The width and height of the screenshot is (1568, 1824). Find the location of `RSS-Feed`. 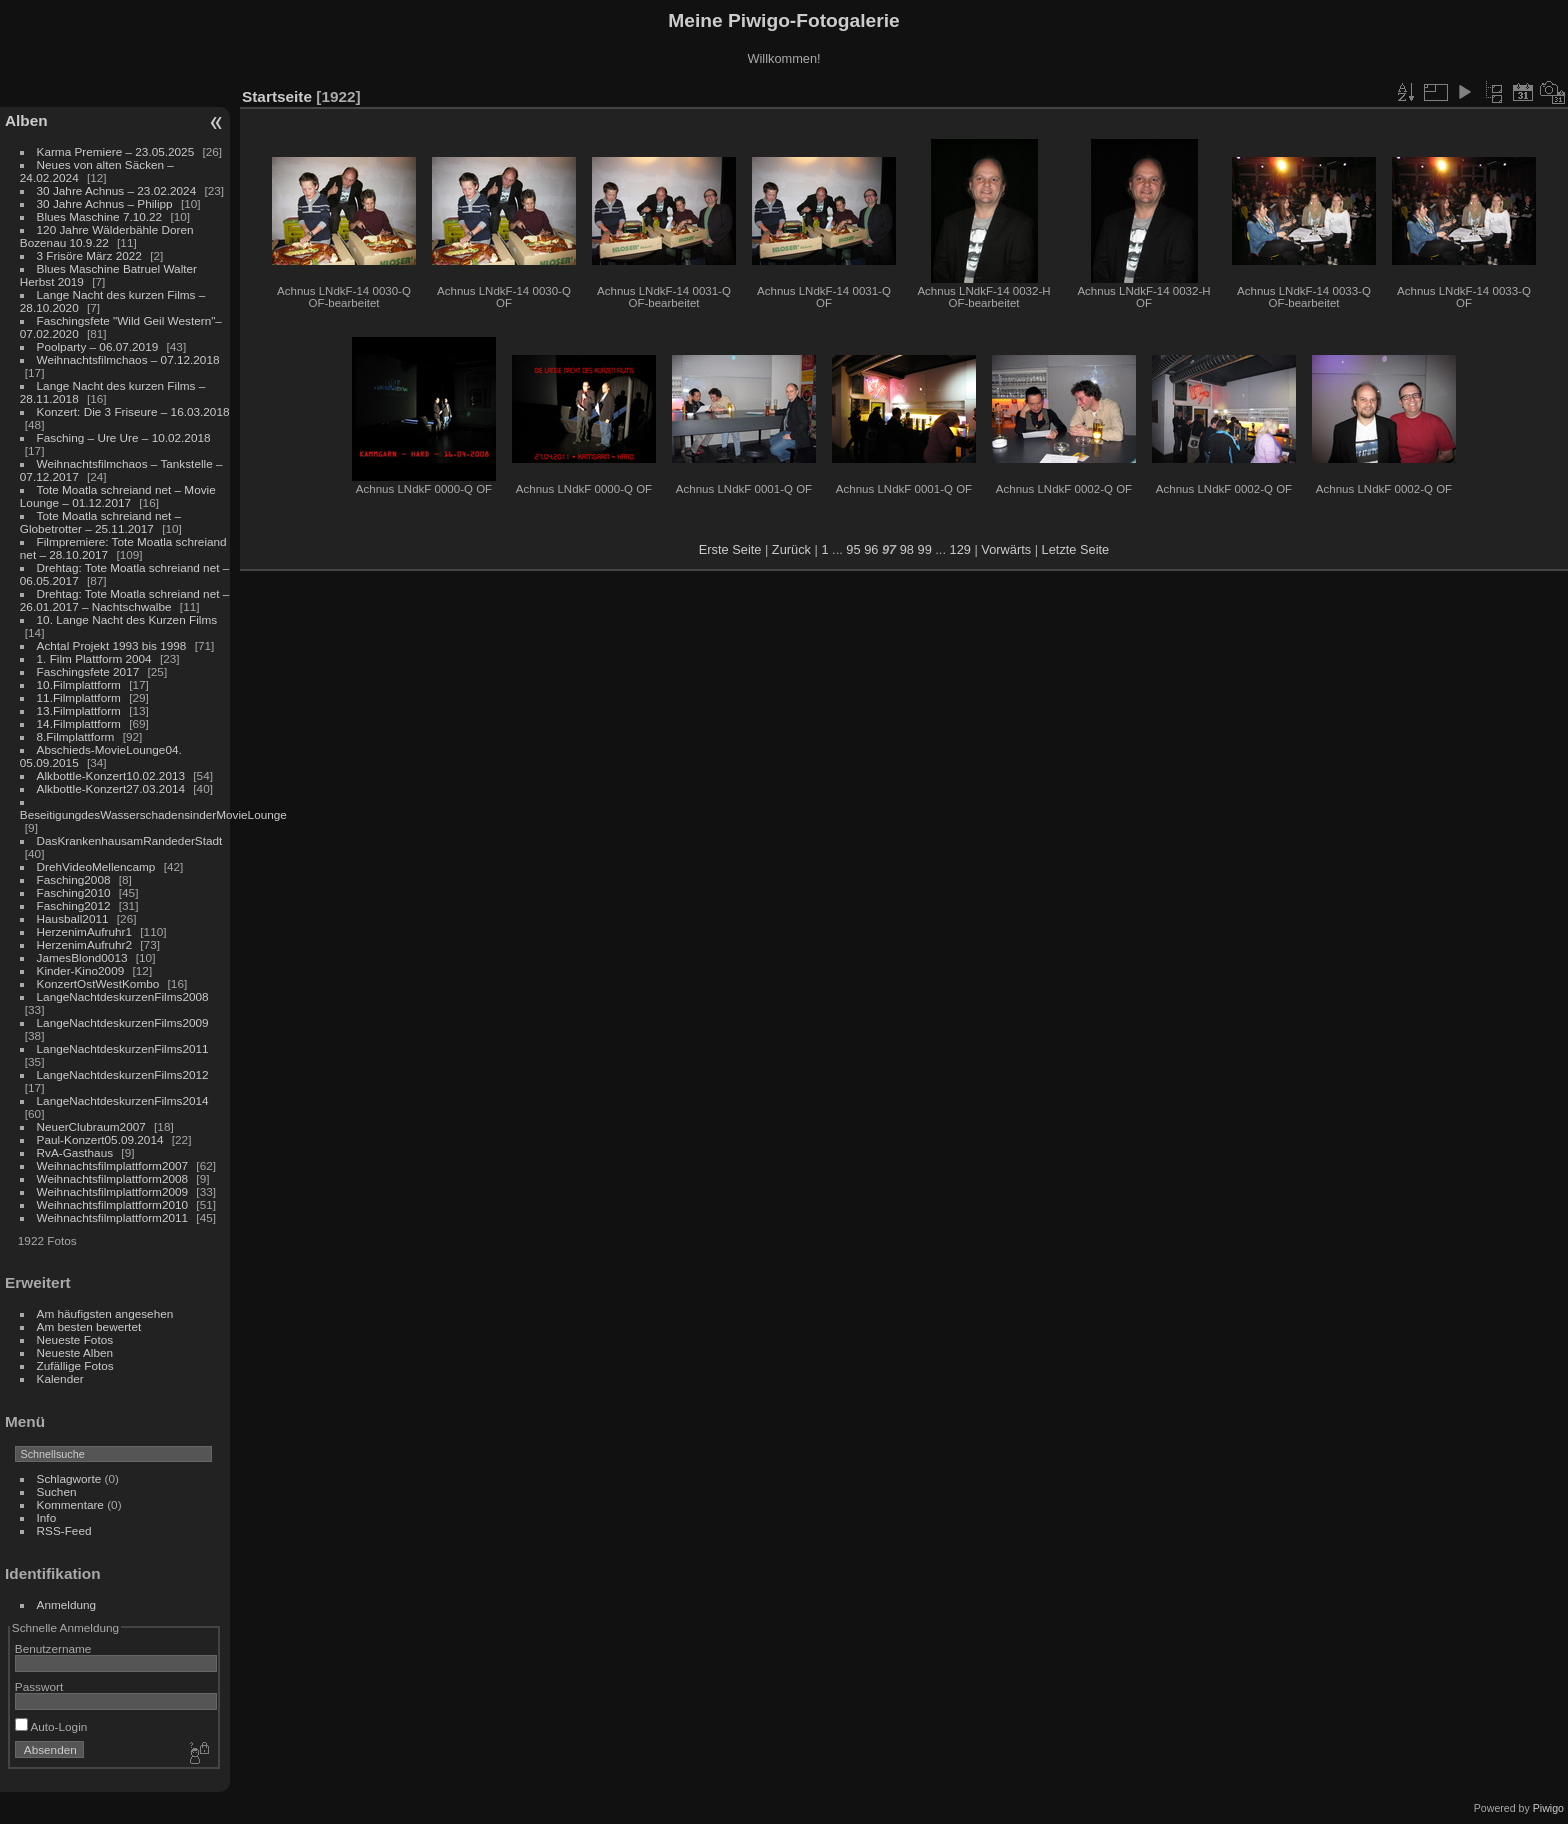

RSS-Feed is located at coordinates (64, 1530).